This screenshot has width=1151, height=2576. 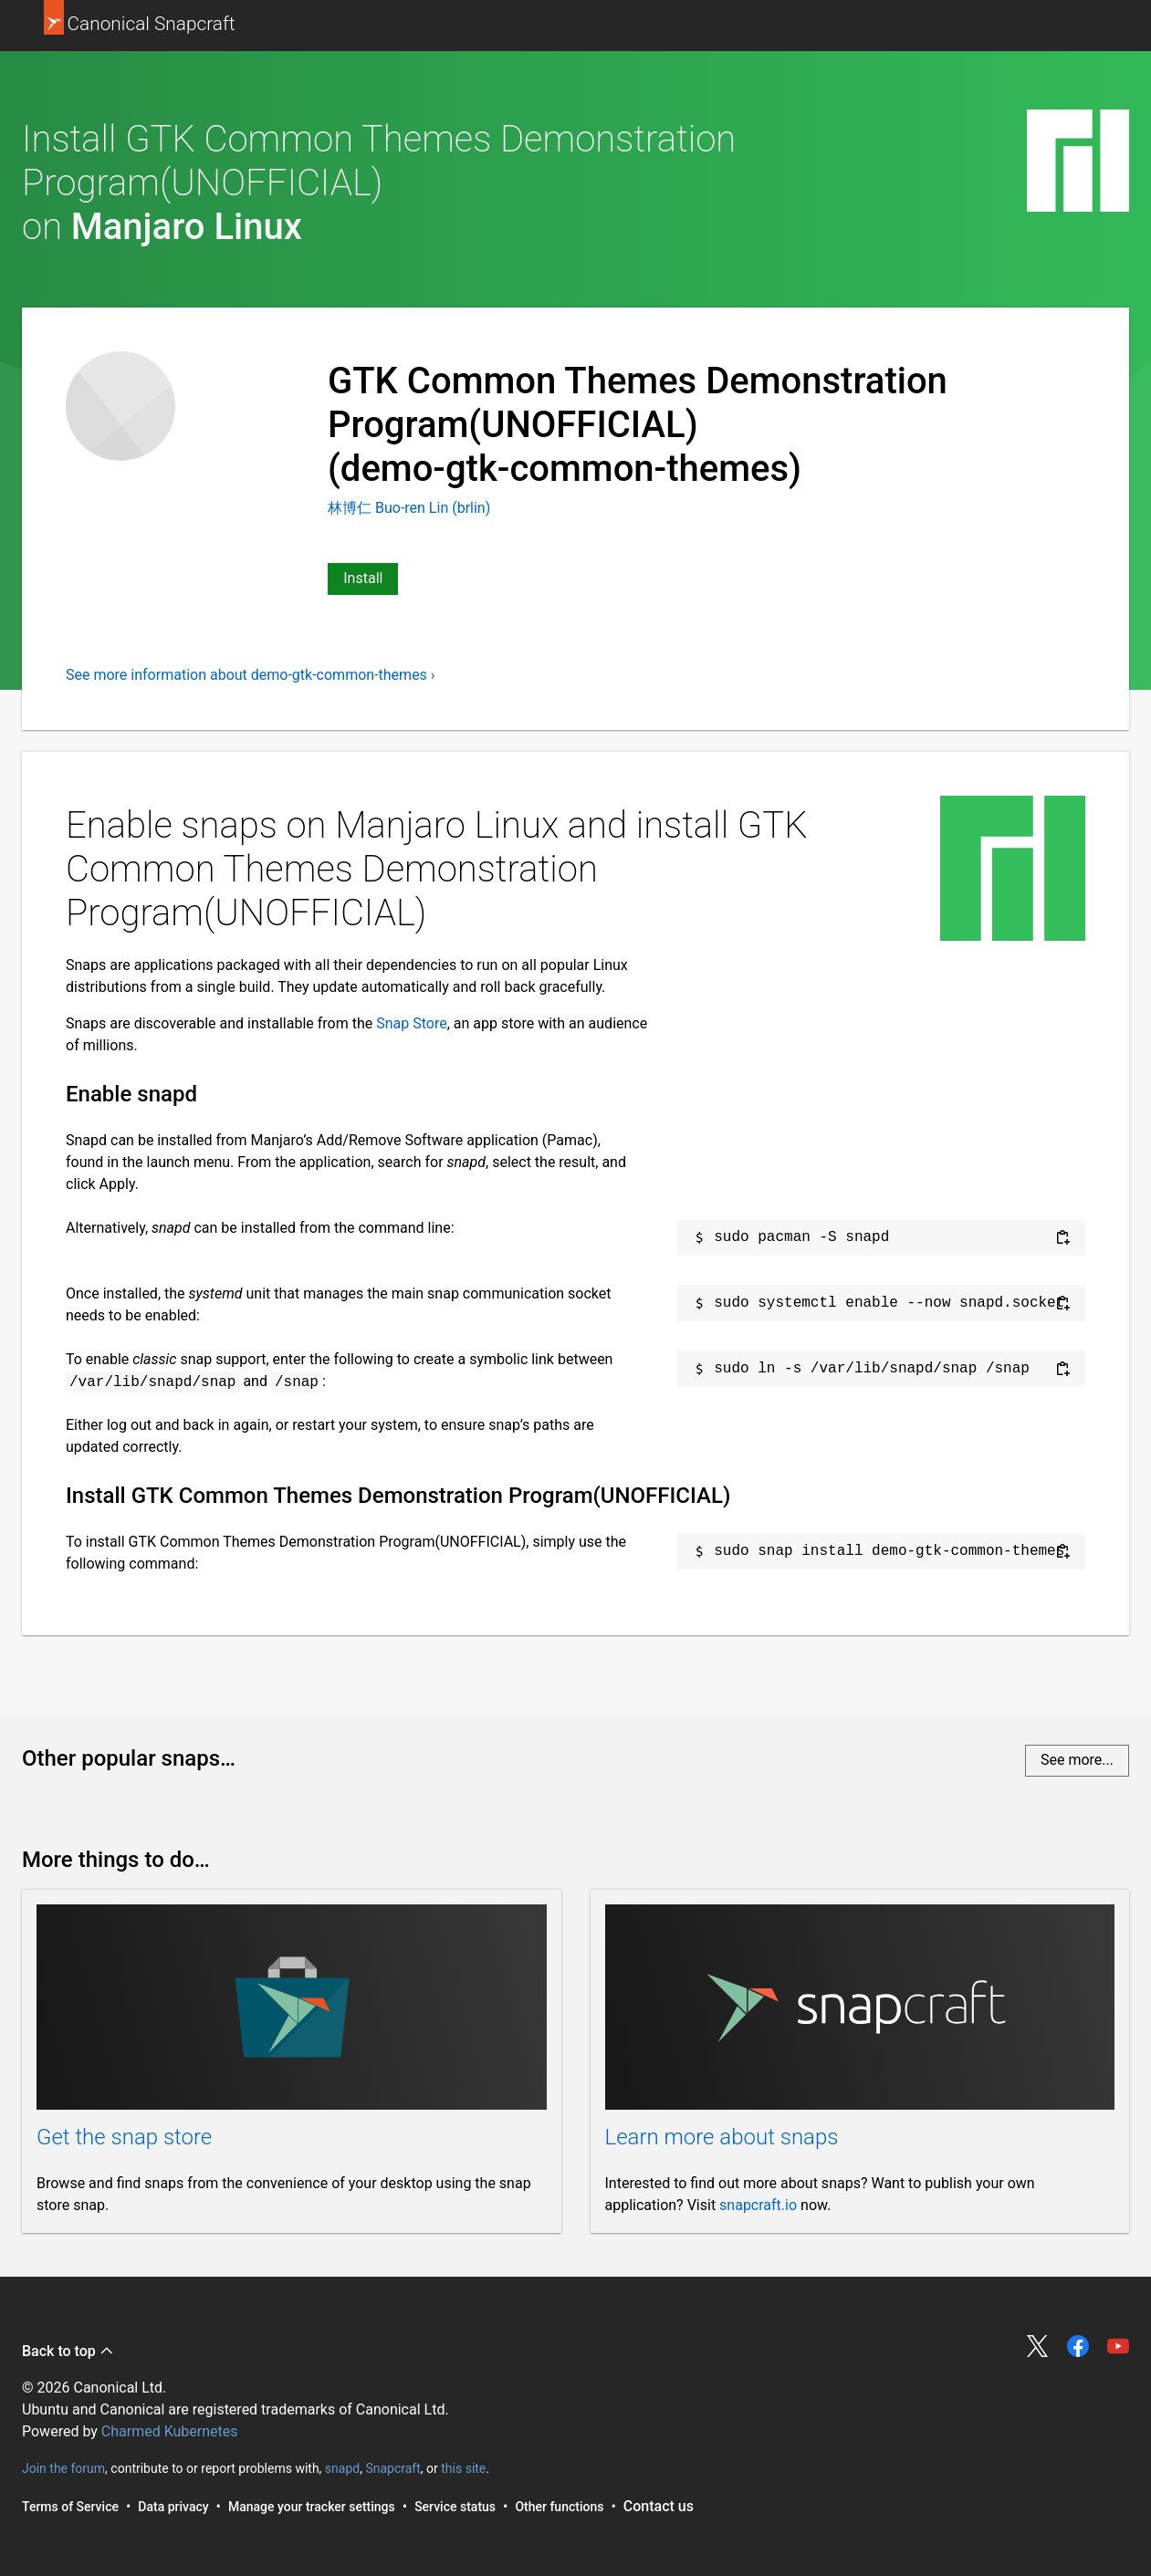 I want to click on Charmed Kubernetes, so click(x=169, y=2431).